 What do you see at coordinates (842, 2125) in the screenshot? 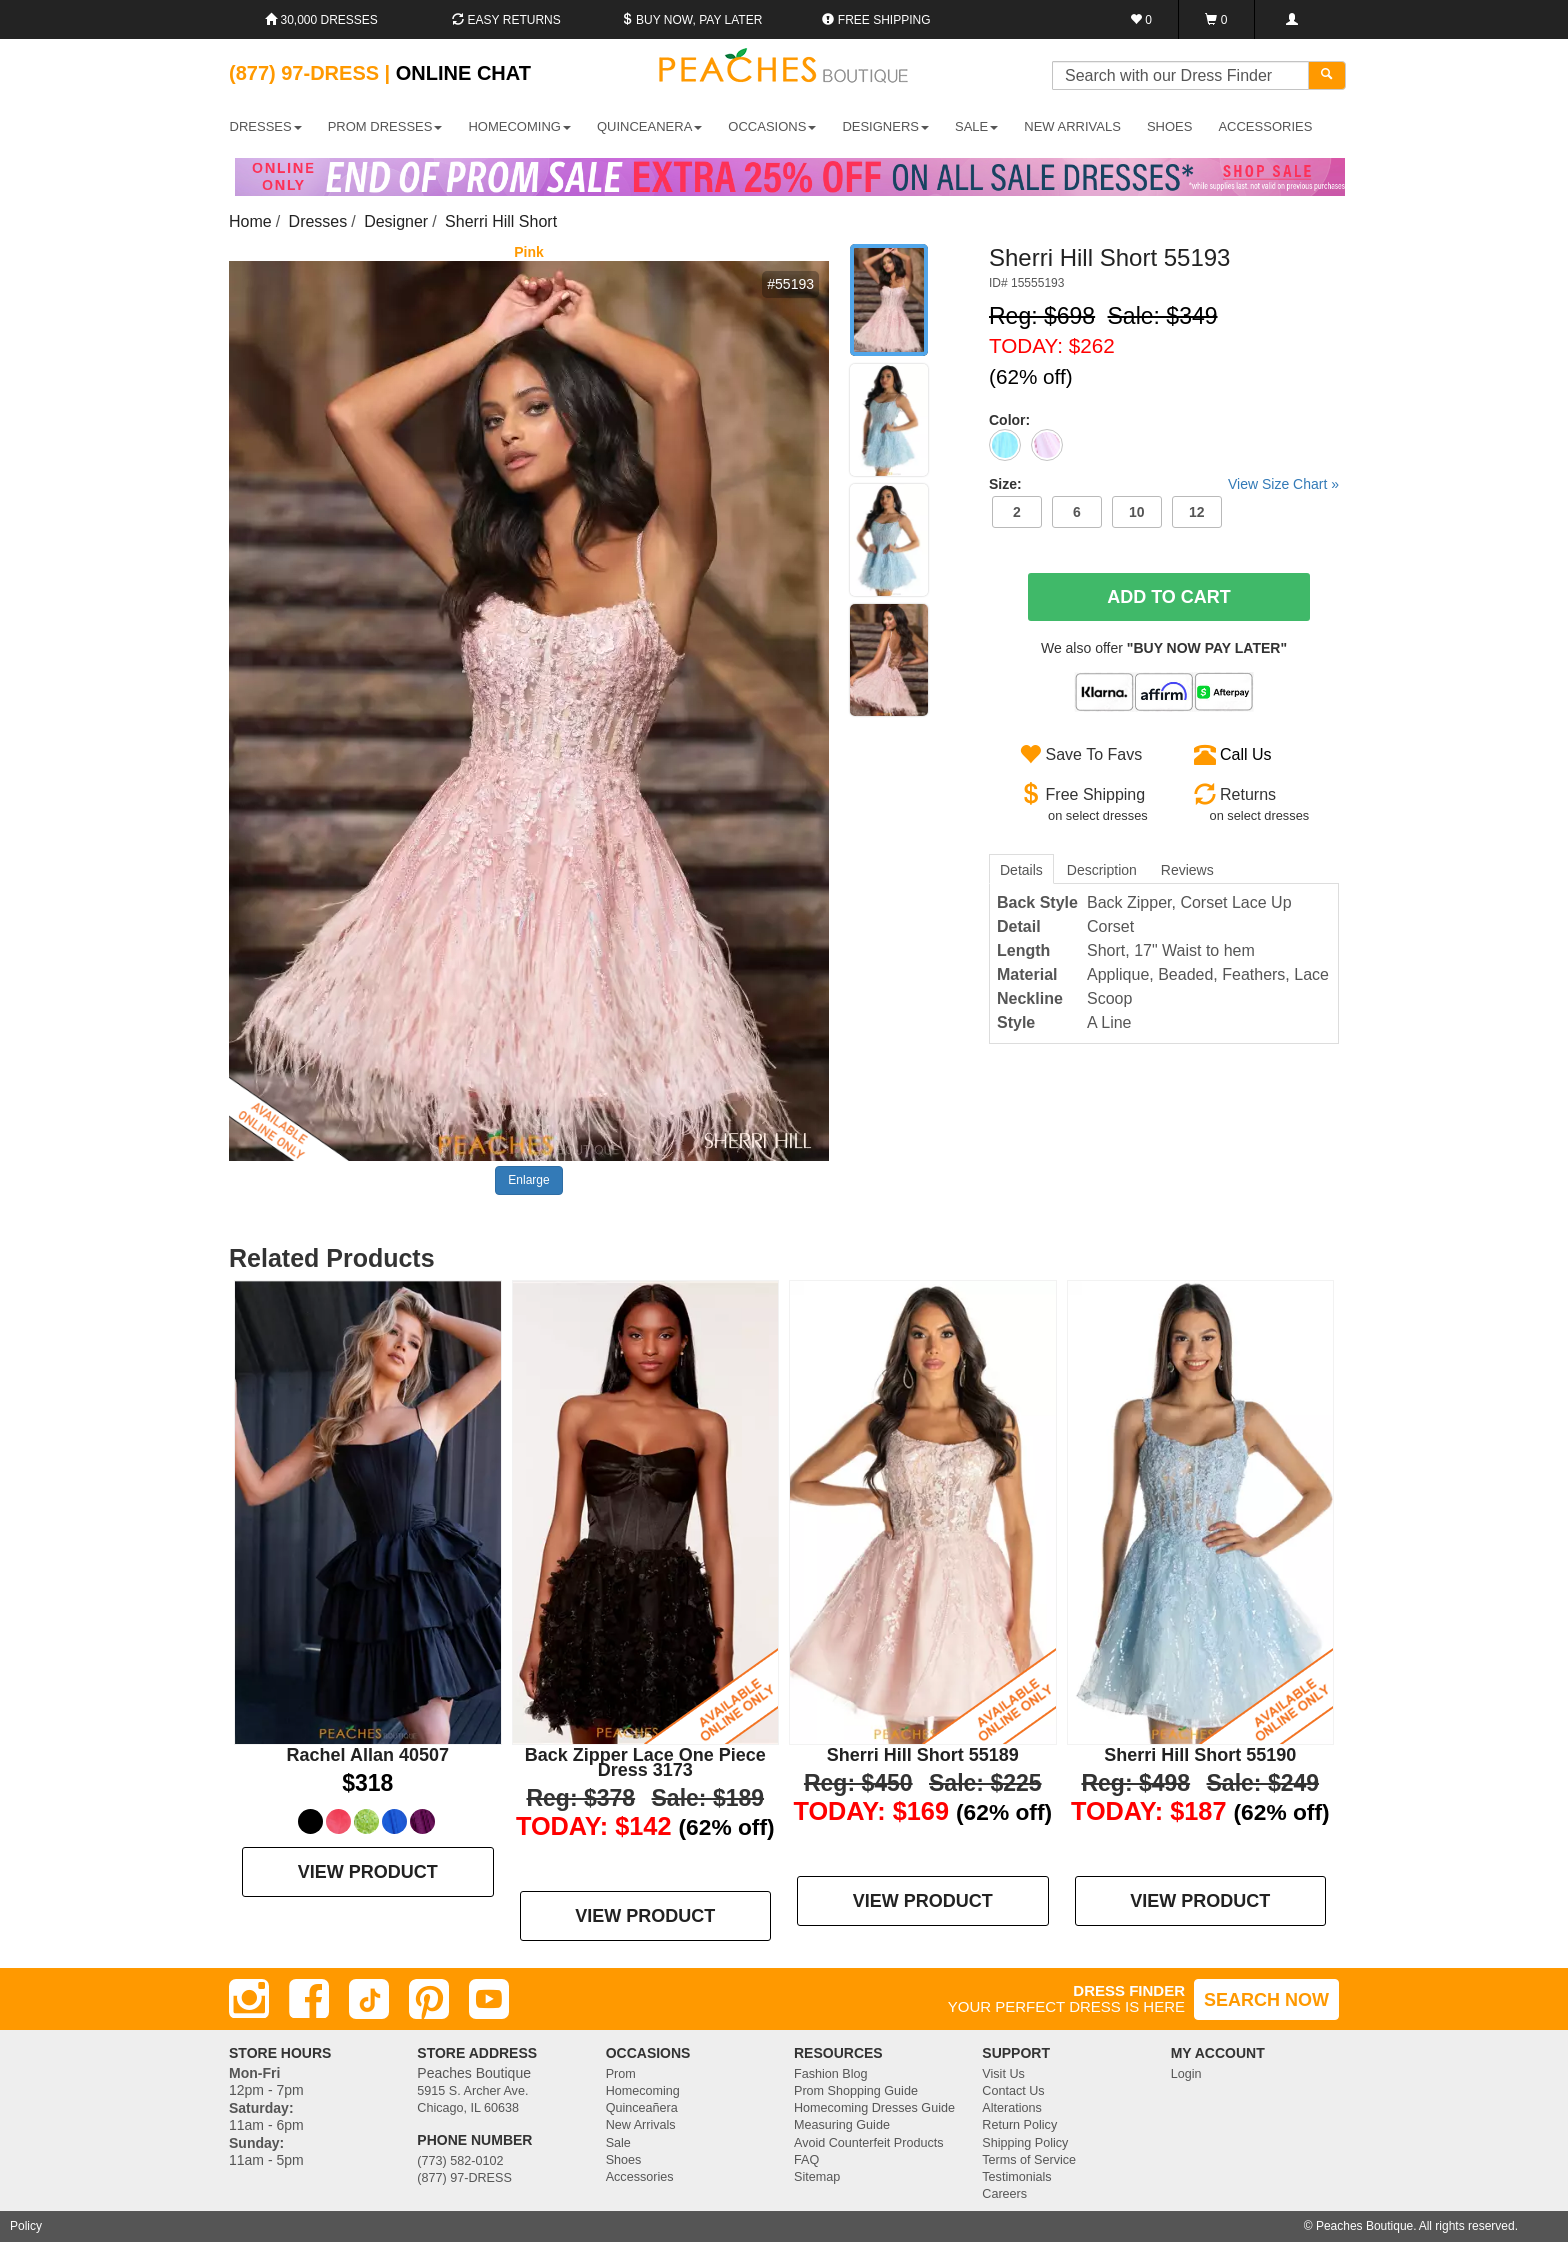
I see `Measuring Guide` at bounding box center [842, 2125].